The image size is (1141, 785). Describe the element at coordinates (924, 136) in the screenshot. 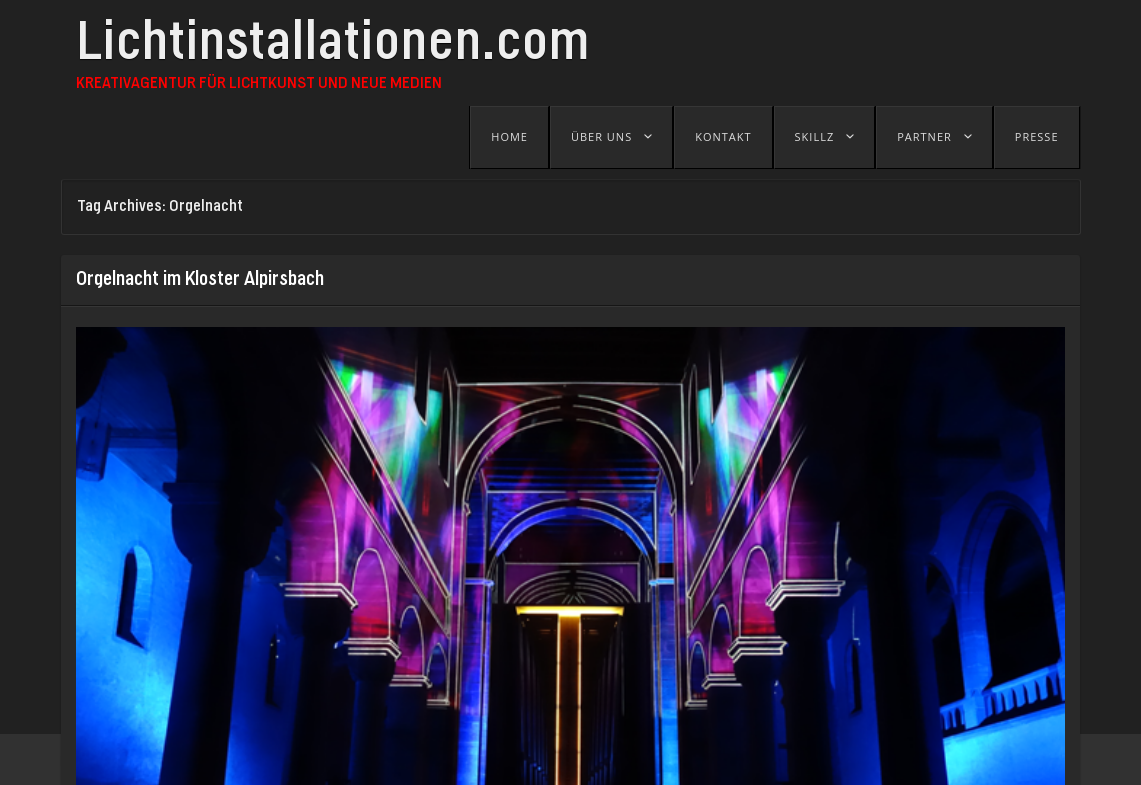

I see `Partner` at that location.